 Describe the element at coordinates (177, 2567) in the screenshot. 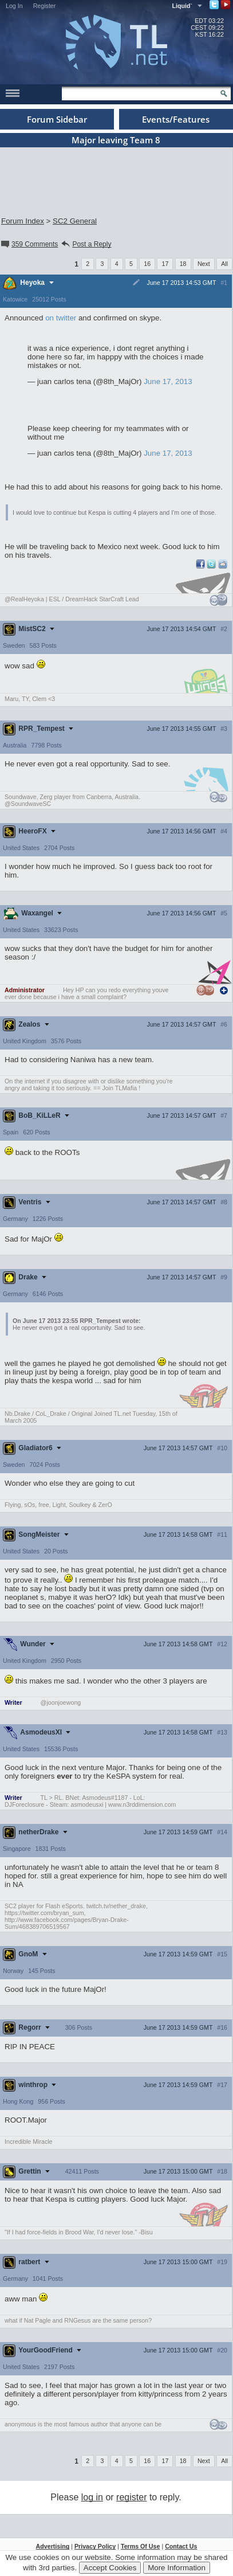

I see `More Information` at that location.